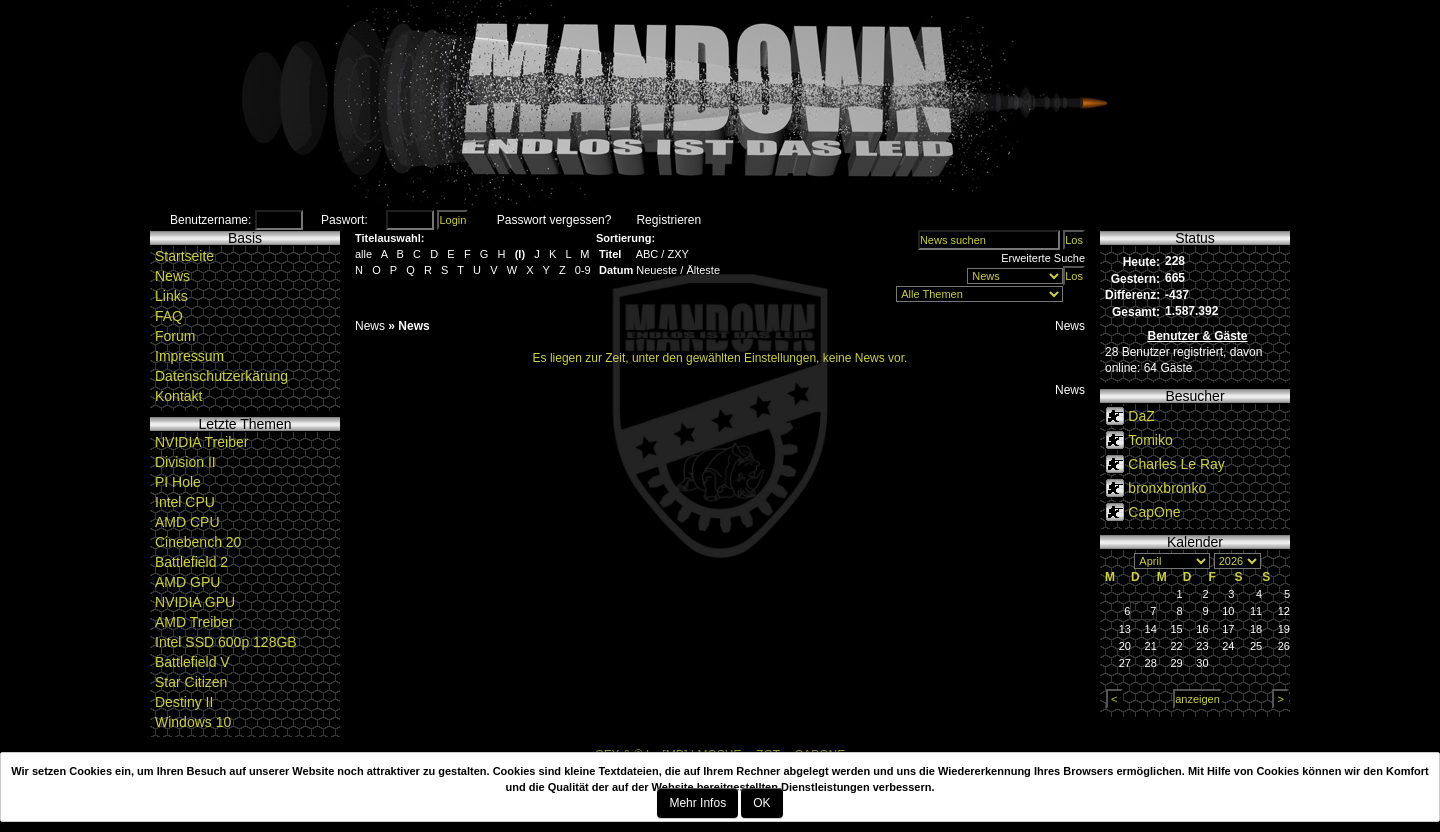  What do you see at coordinates (169, 316) in the screenshot?
I see `FAQ` at bounding box center [169, 316].